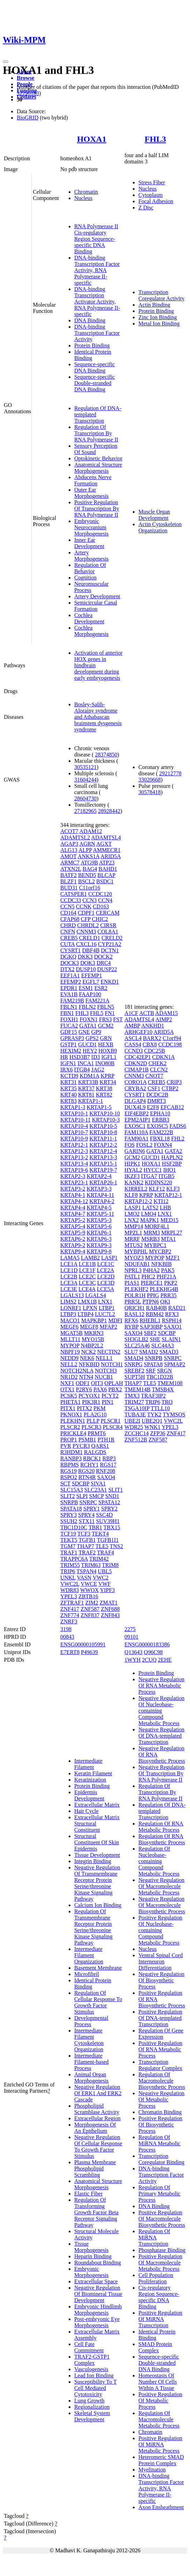 Image resolution: width=190 pixels, height=2576 pixels. I want to click on RBCK1, so click(92, 1458).